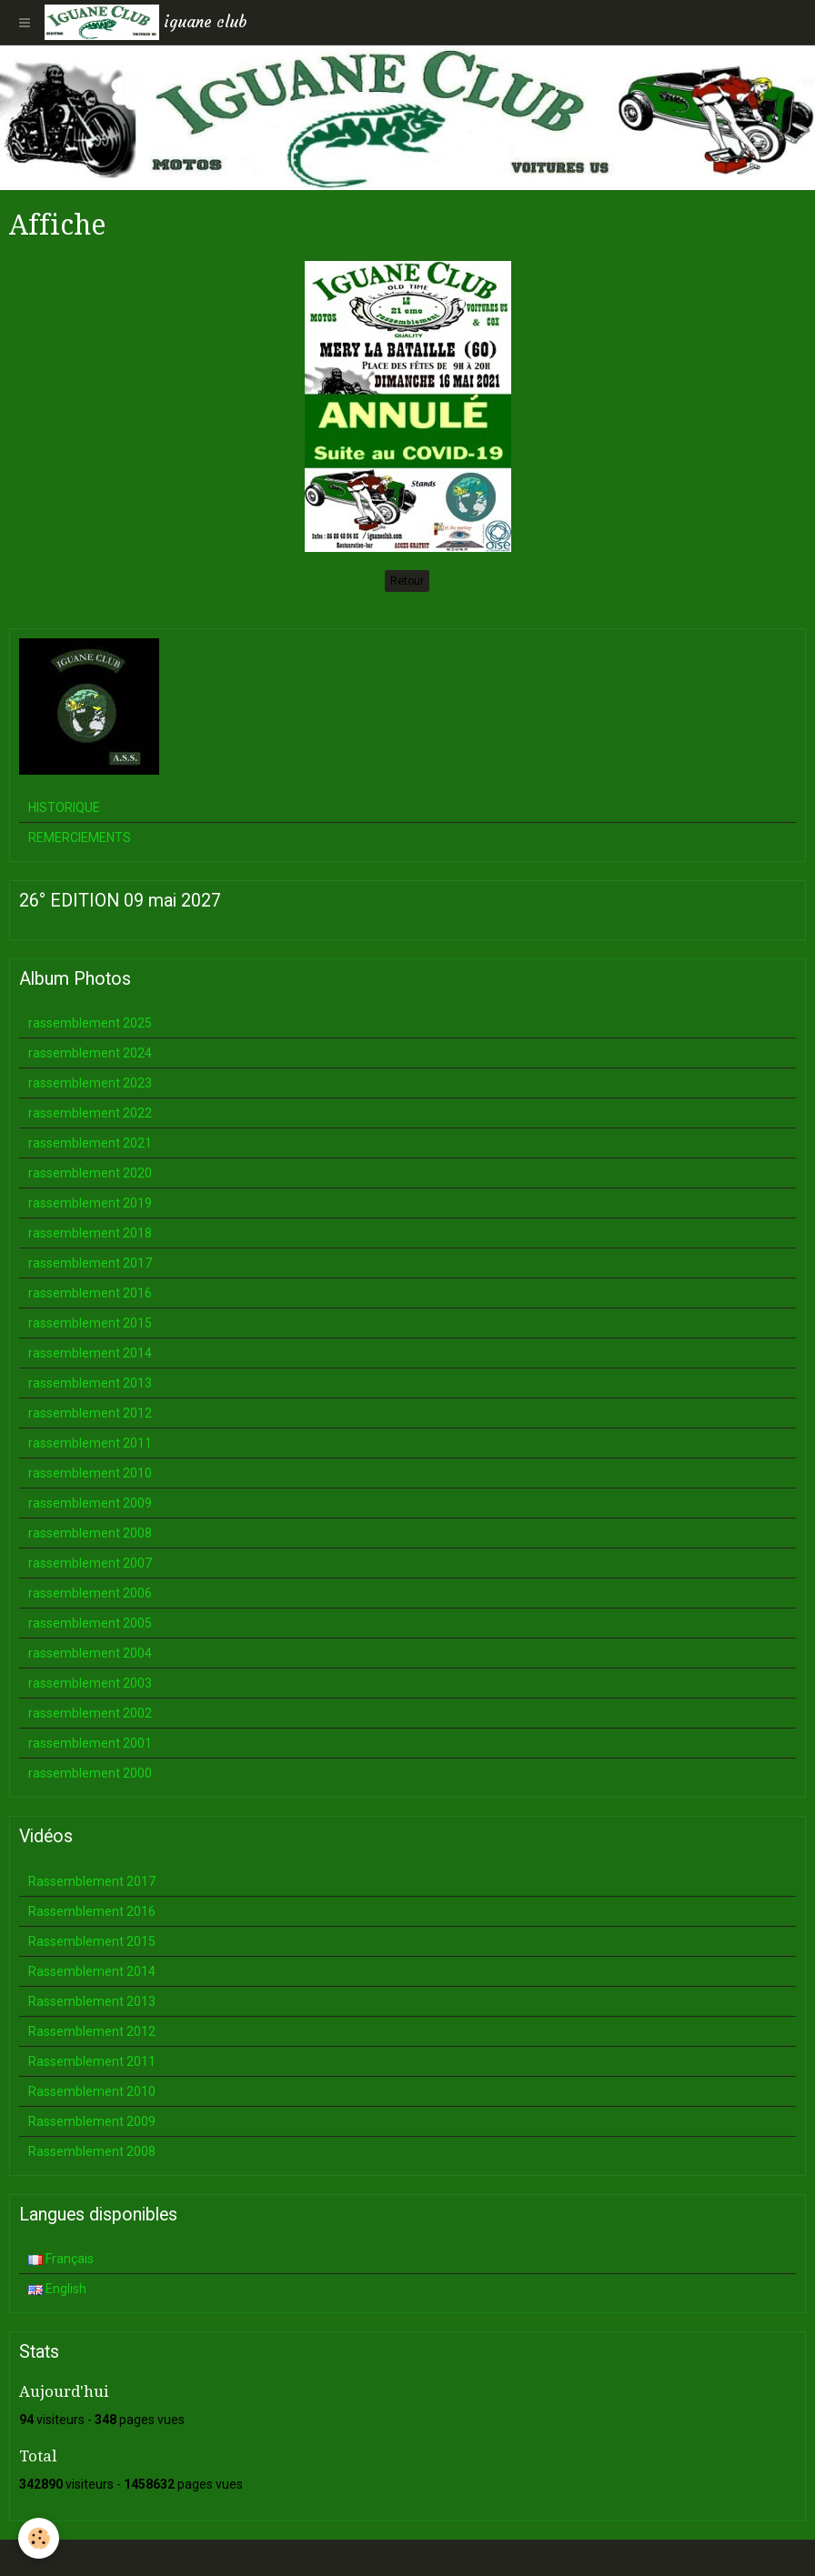  Describe the element at coordinates (92, 2091) in the screenshot. I see `Rassemblement 2010` at that location.